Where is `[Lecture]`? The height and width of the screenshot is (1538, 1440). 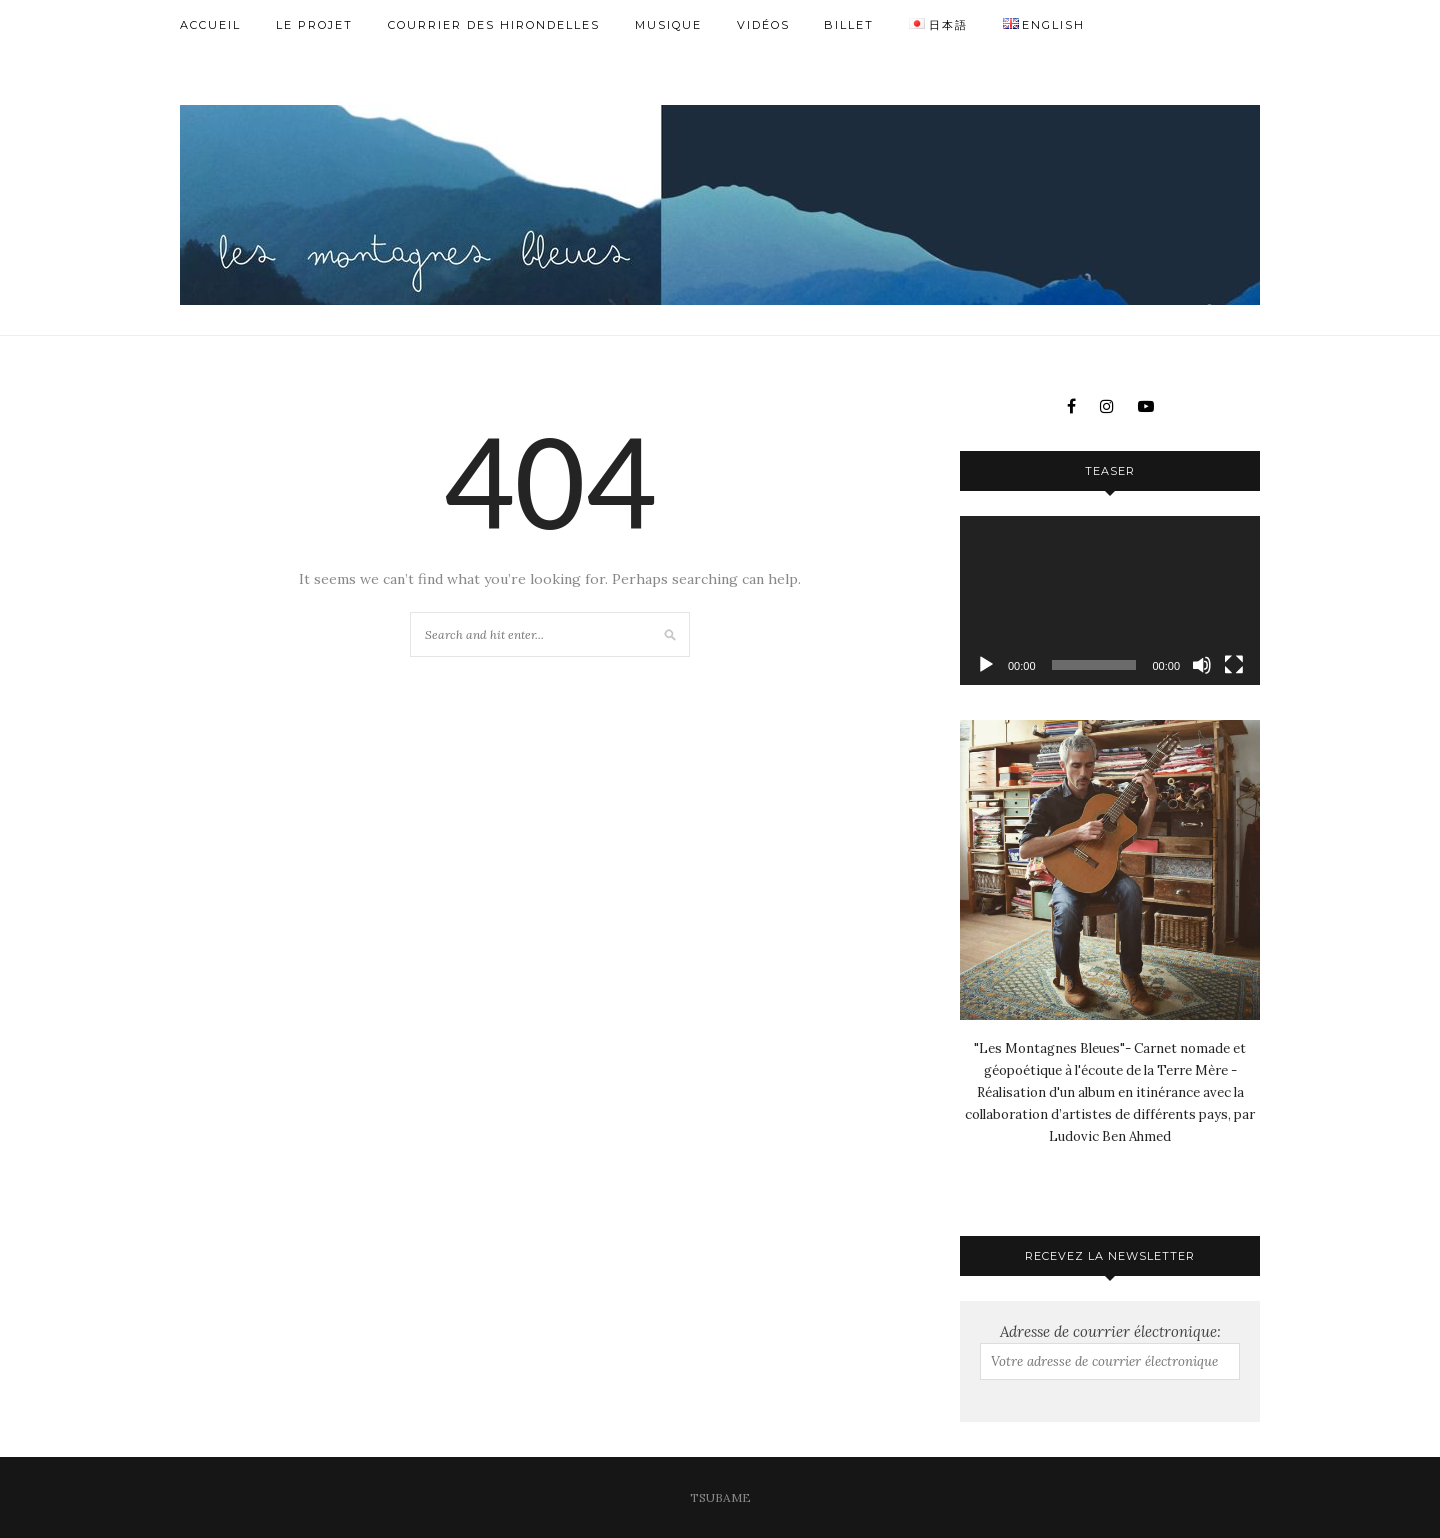
[Lecture] is located at coordinates (986, 665).